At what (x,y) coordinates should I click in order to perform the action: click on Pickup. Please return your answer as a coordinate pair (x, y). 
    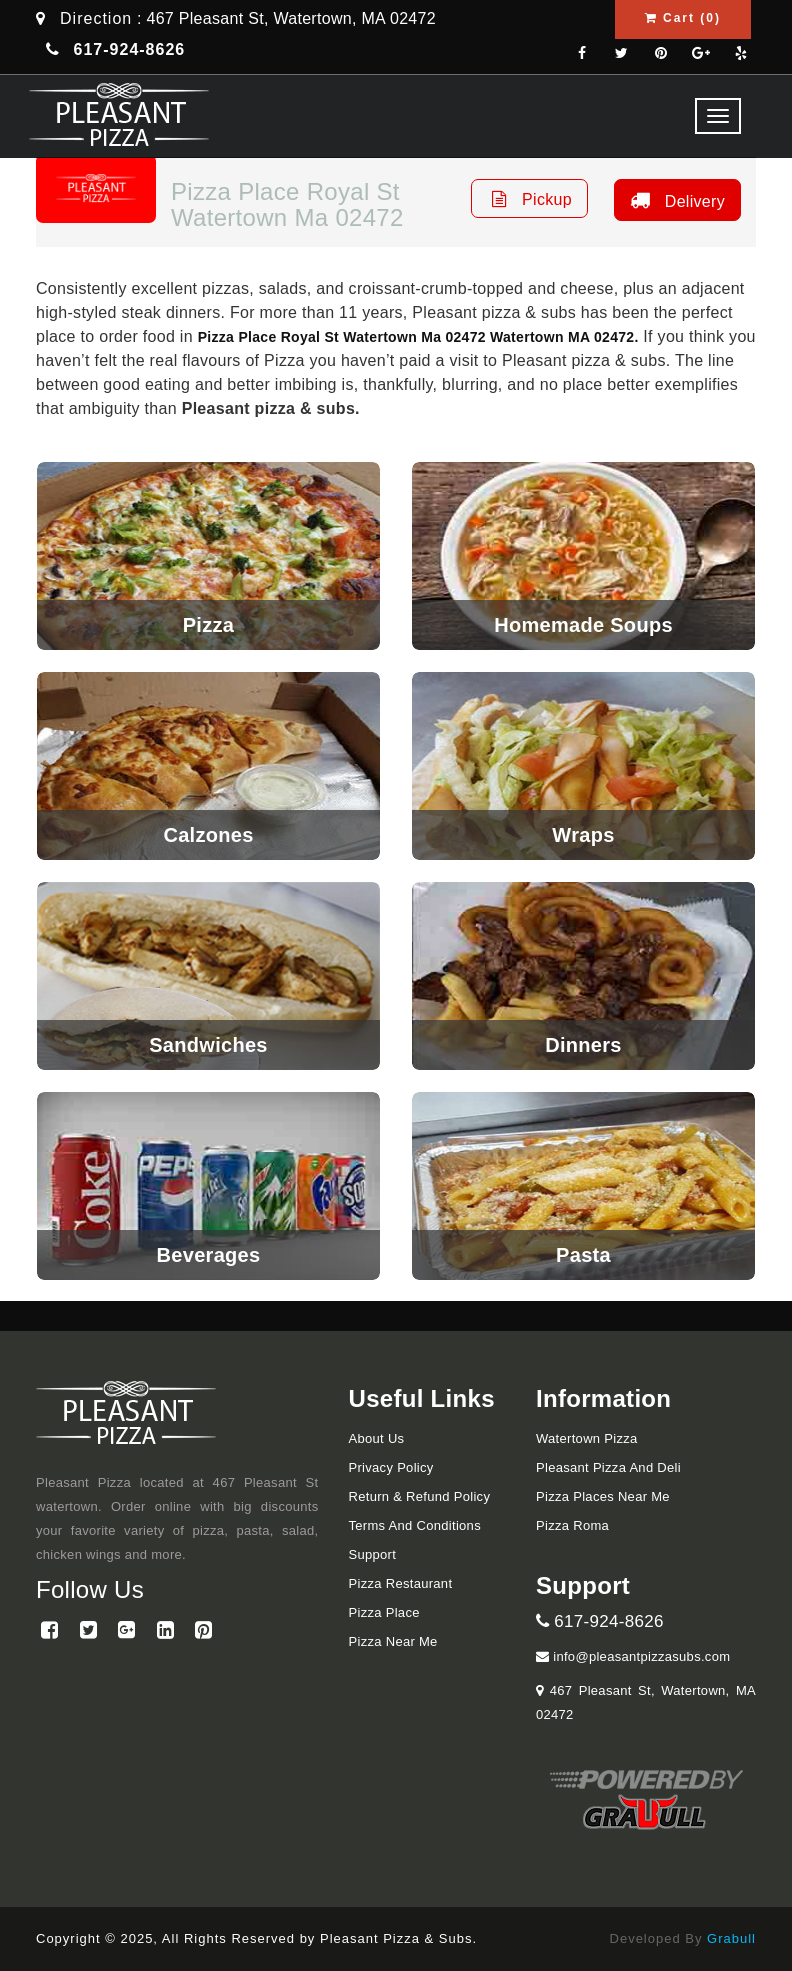
    Looking at the image, I should click on (529, 198).